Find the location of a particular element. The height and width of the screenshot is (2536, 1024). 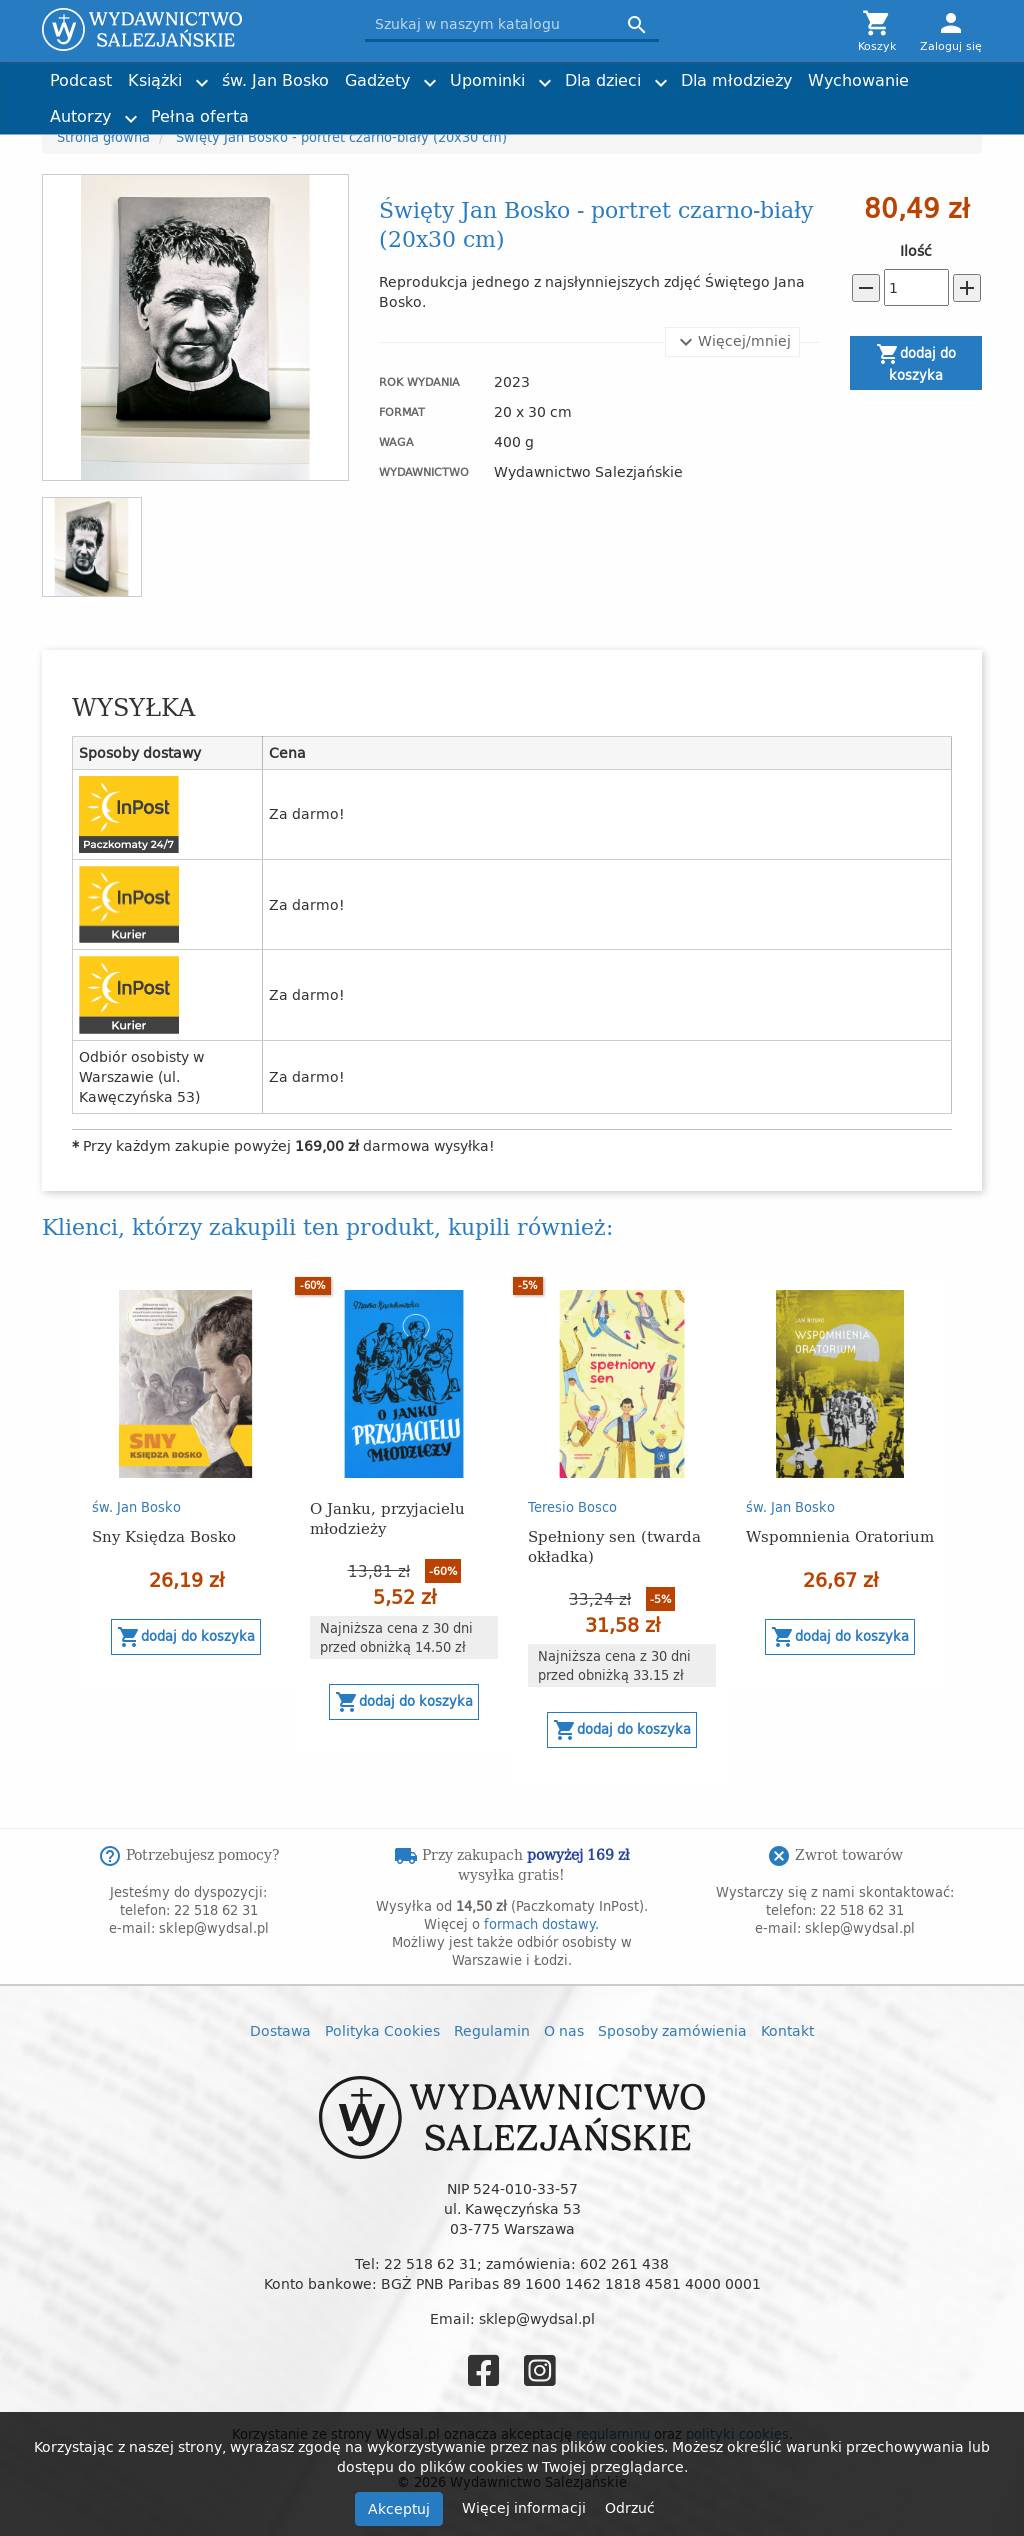

O nas is located at coordinates (564, 2030).